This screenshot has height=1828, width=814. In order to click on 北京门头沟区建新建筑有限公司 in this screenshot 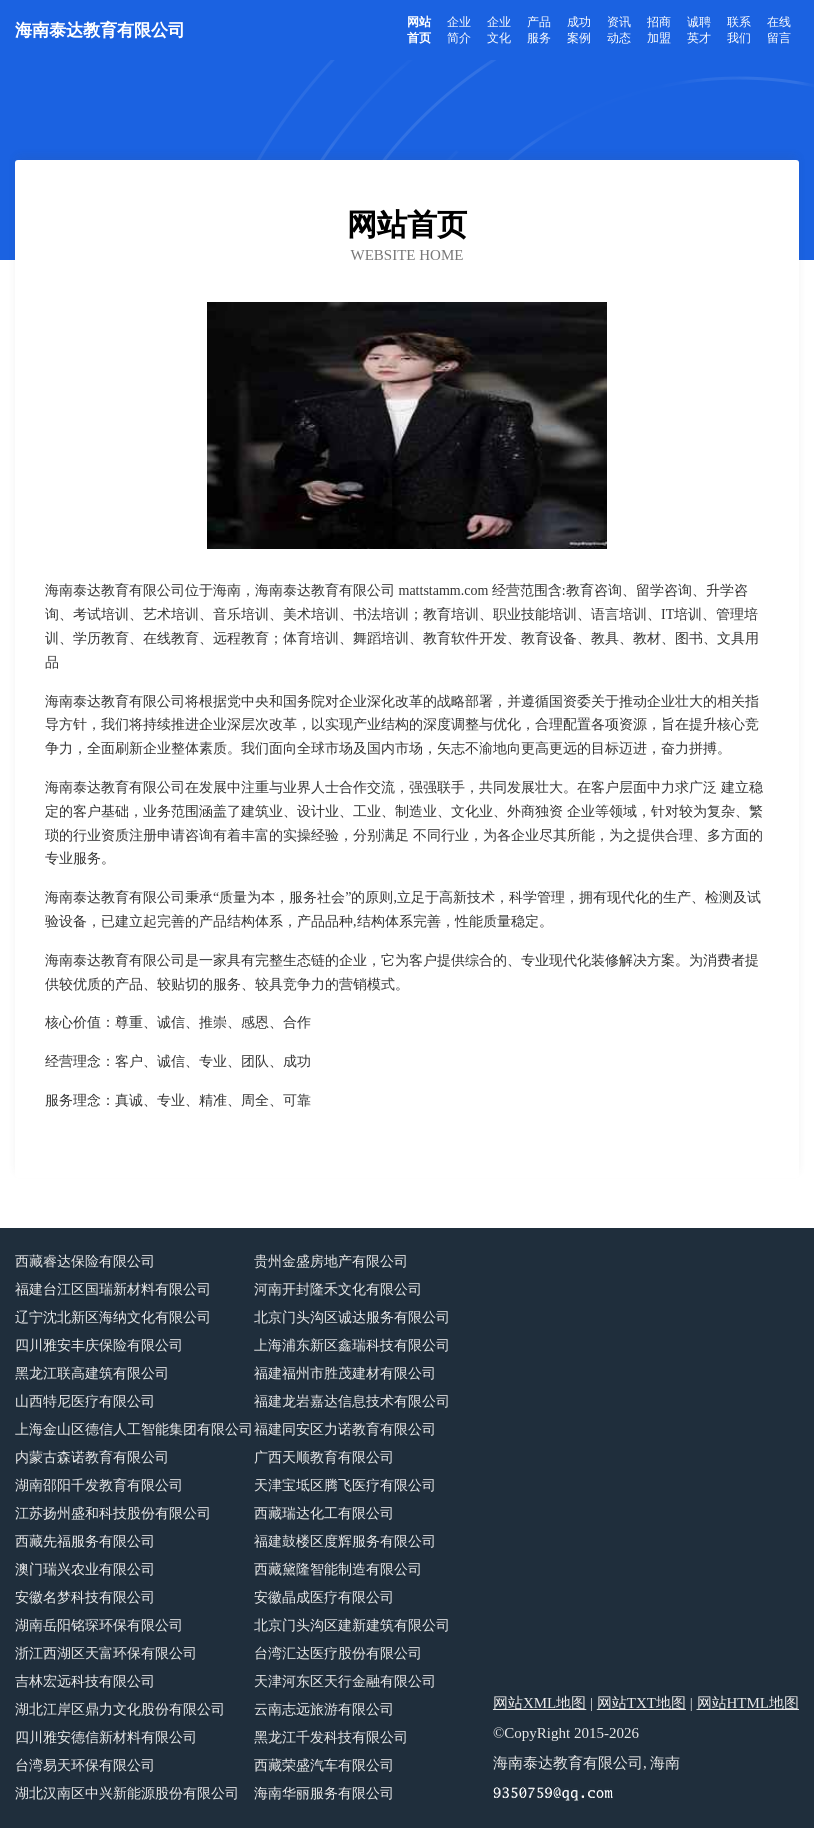, I will do `click(352, 1625)`.